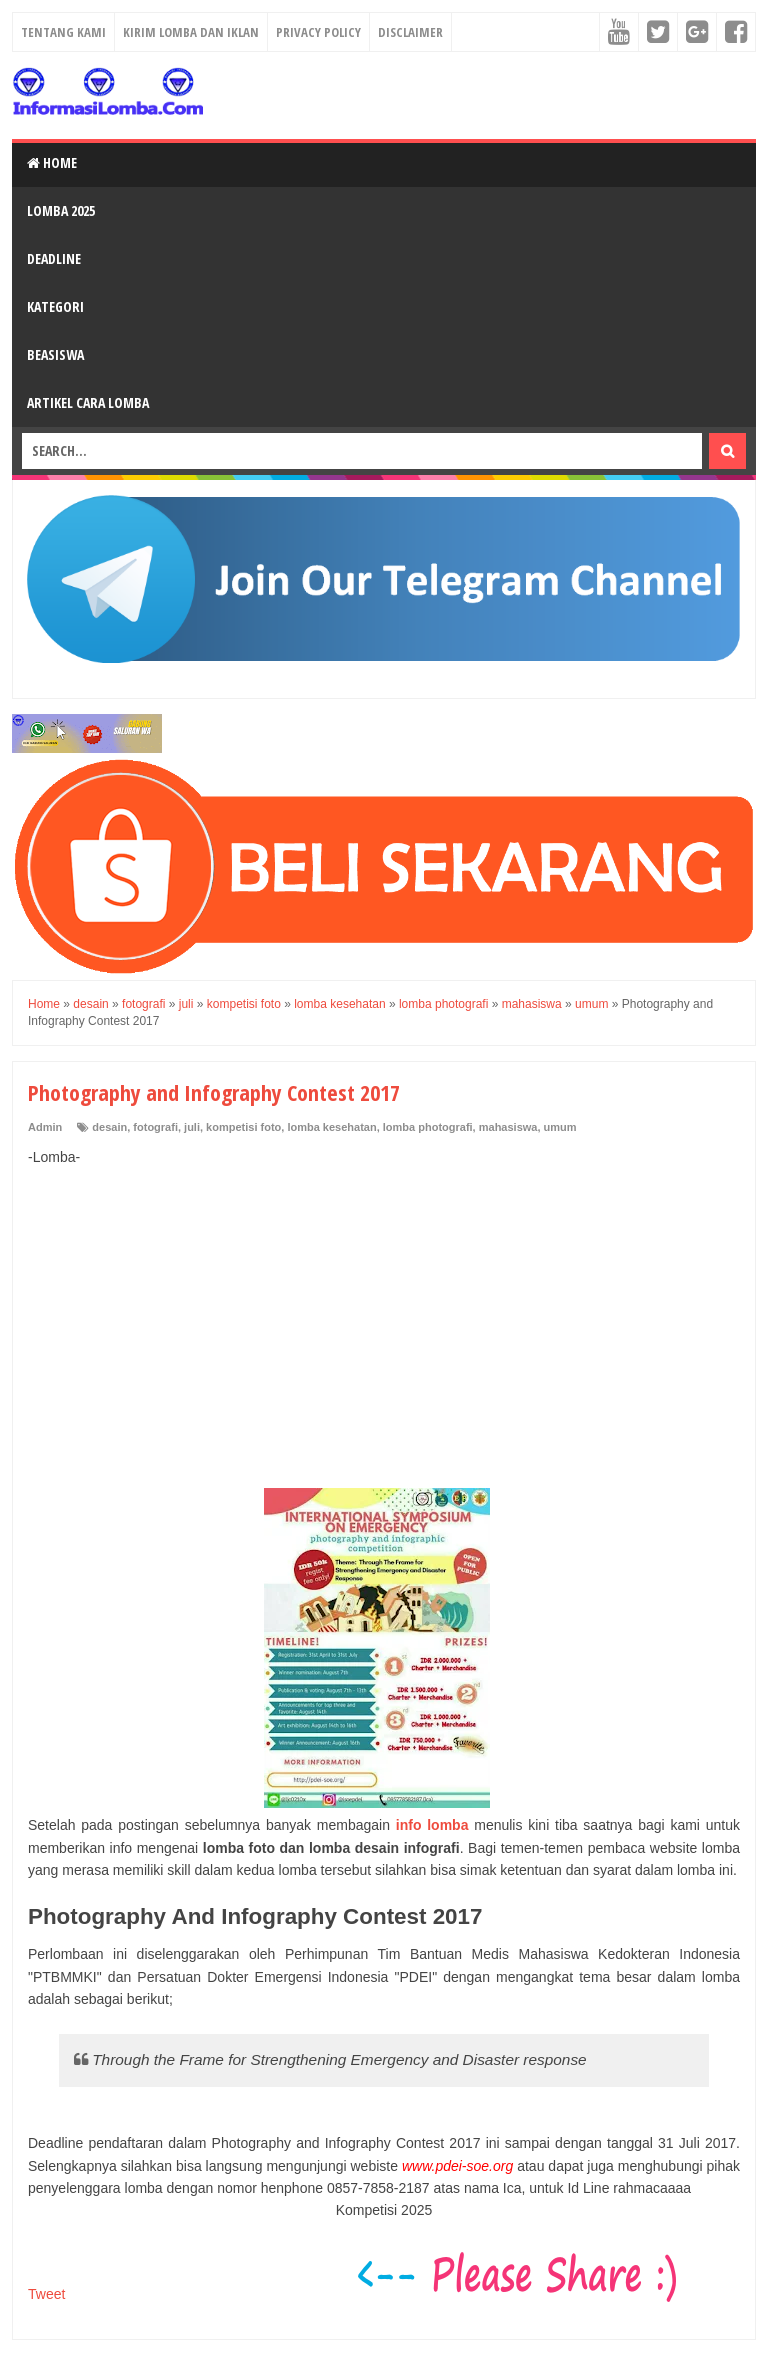  What do you see at coordinates (46, 2294) in the screenshot?
I see `Tweet` at bounding box center [46, 2294].